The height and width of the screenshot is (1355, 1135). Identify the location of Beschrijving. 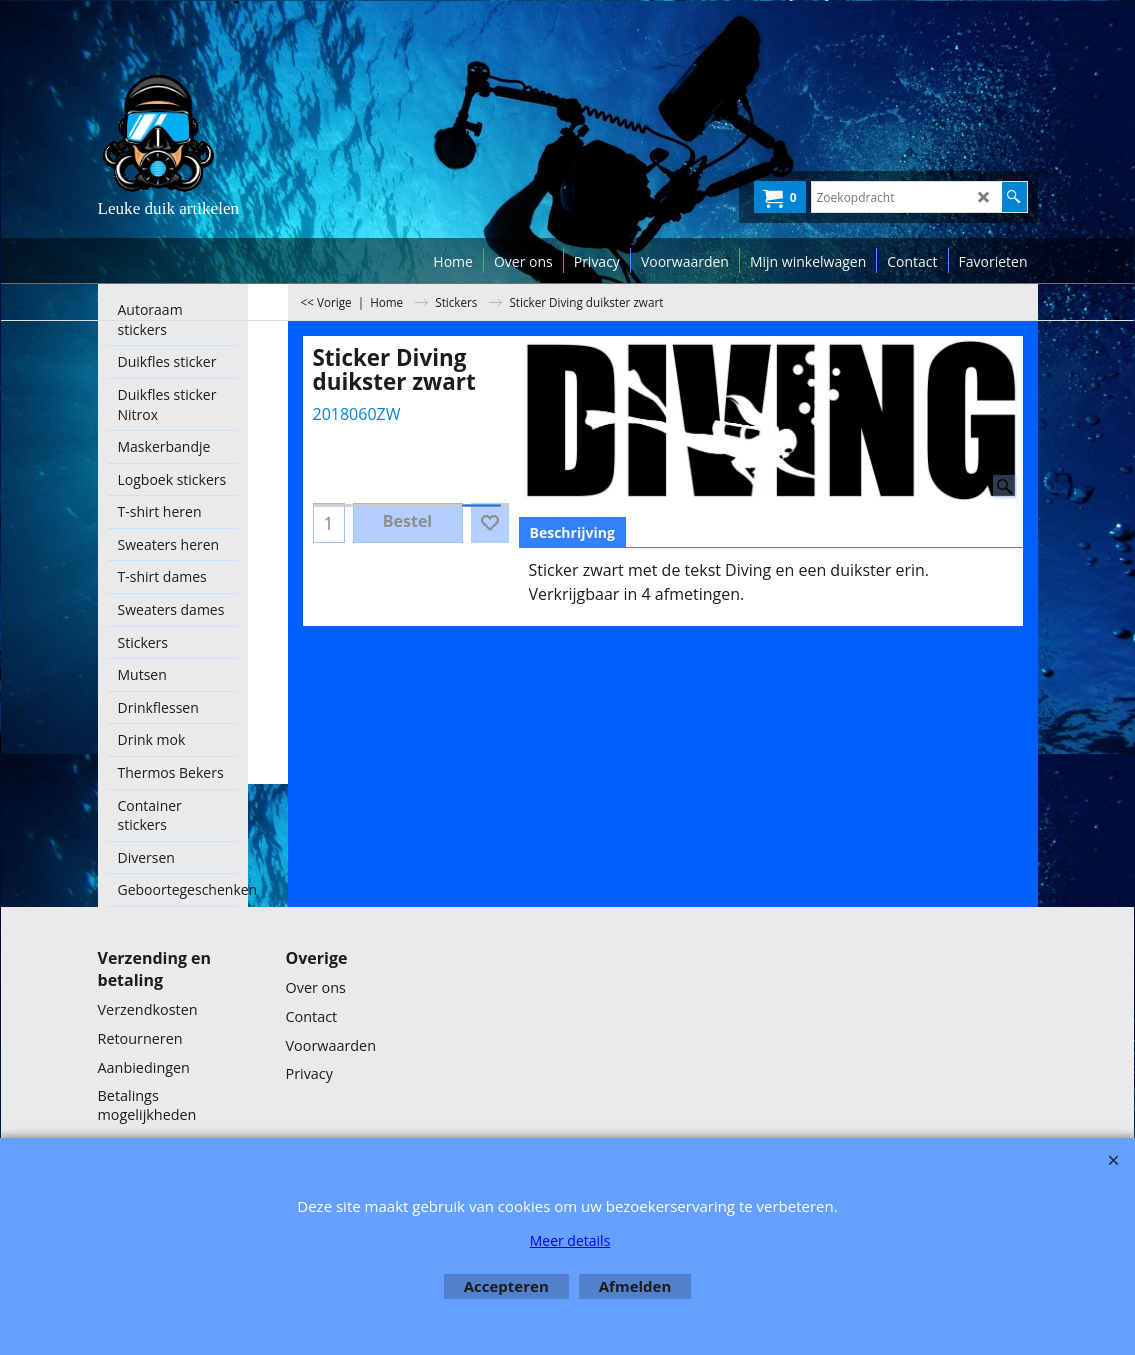
(572, 532).